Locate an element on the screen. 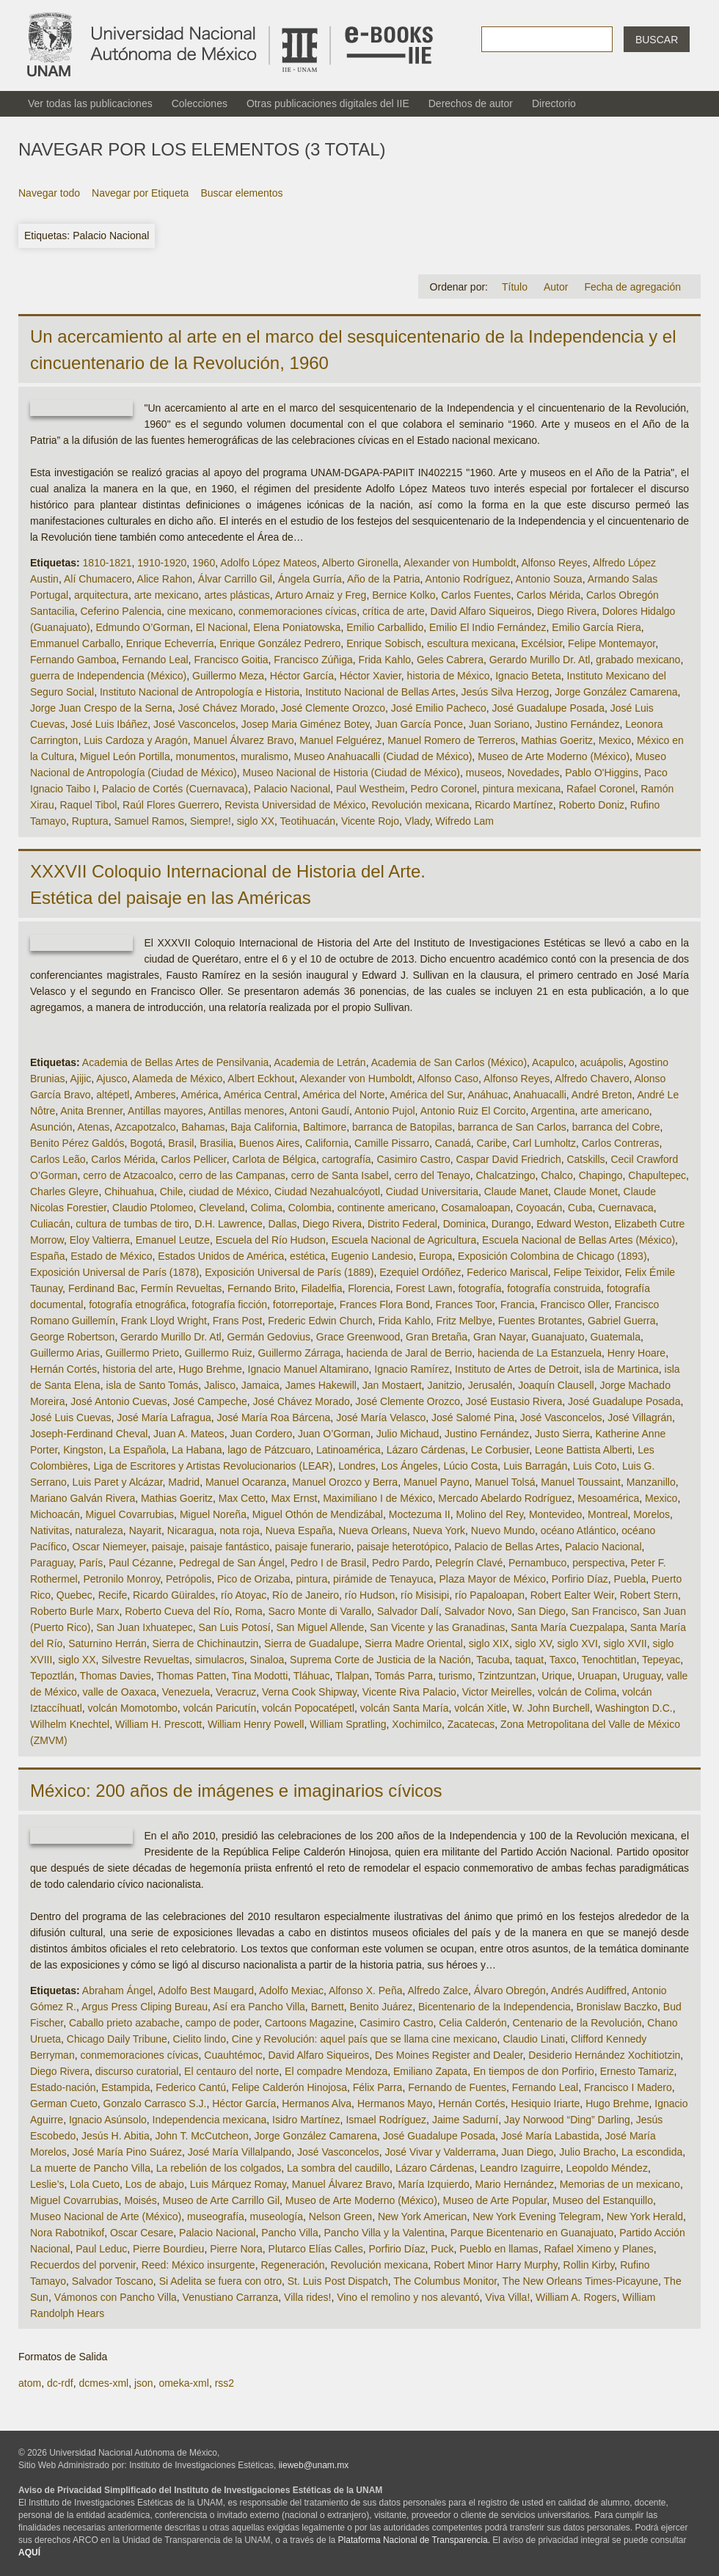 The height and width of the screenshot is (2576, 719). David Alfaro Siqueiros is located at coordinates (481, 611).